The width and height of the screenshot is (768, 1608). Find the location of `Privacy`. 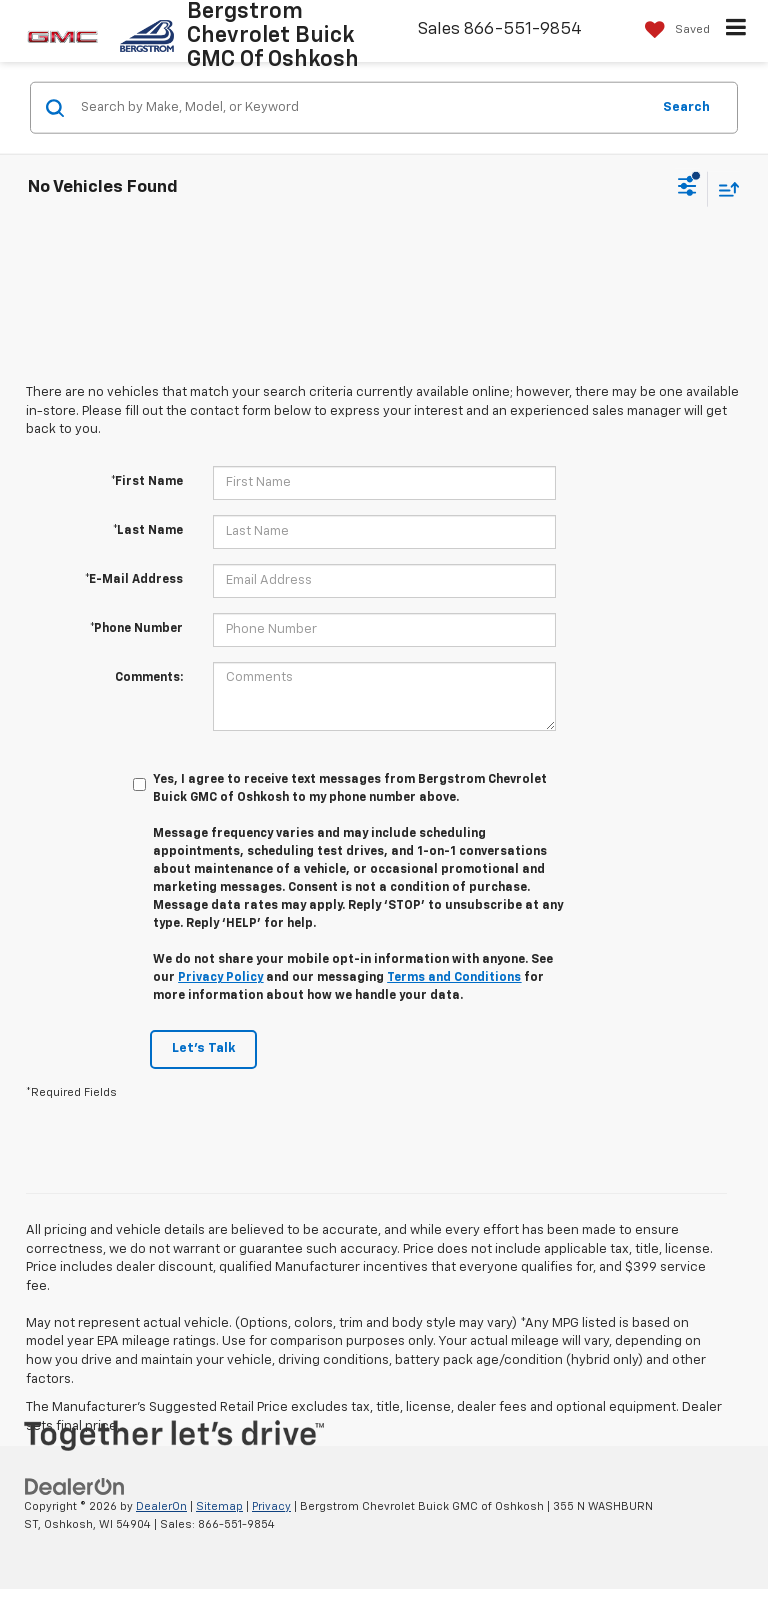

Privacy is located at coordinates (271, 1506).